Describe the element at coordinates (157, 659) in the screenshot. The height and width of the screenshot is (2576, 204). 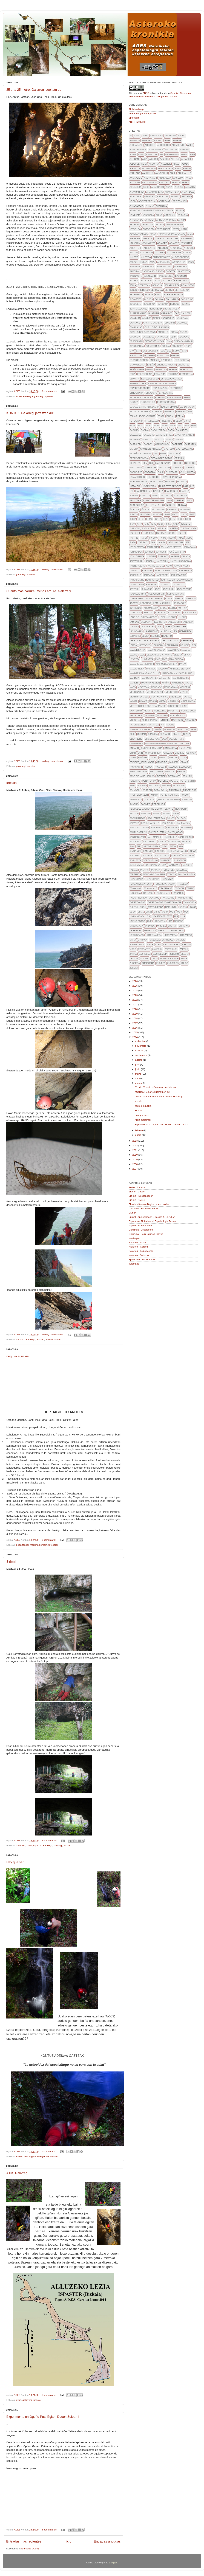
I see `m-16` at that location.